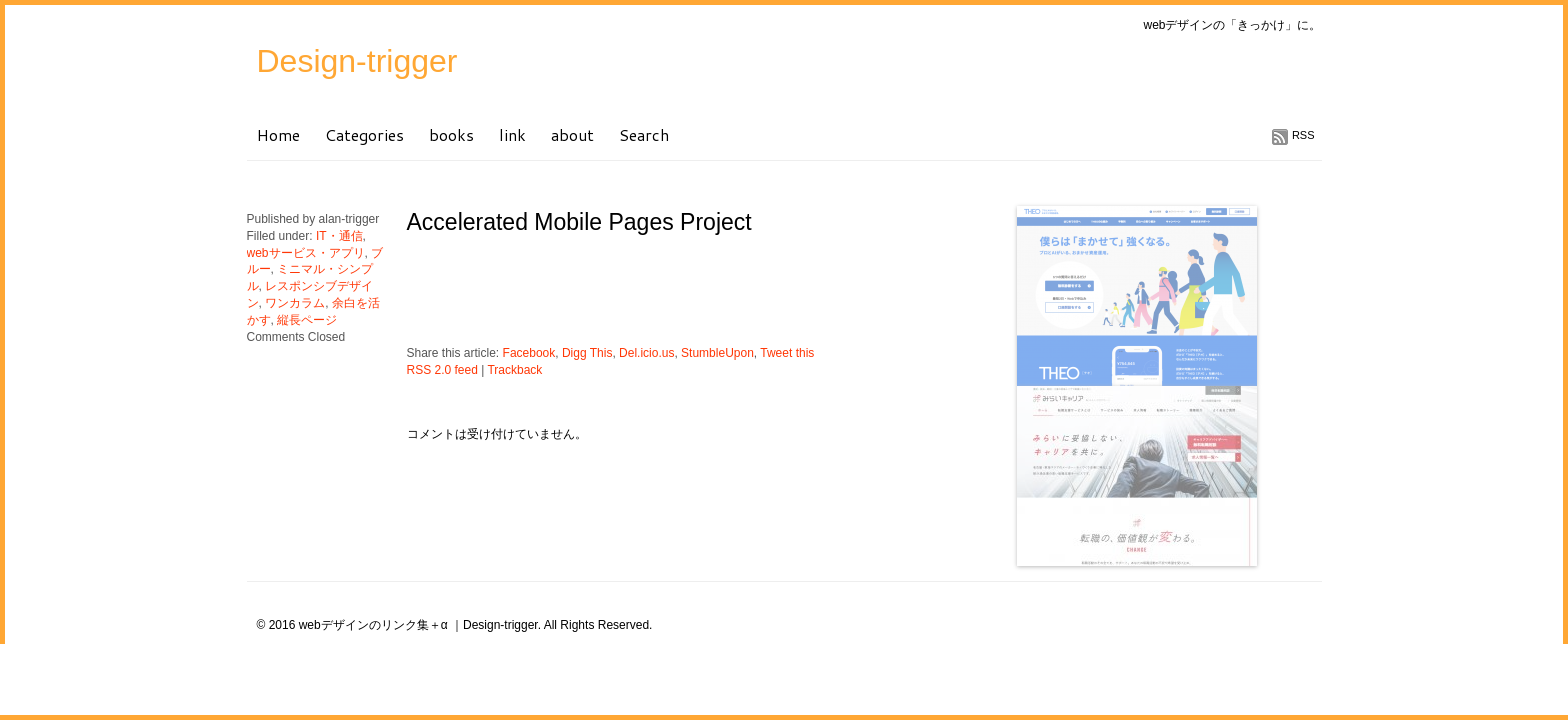  I want to click on webサービス・アプリ, so click(306, 253).